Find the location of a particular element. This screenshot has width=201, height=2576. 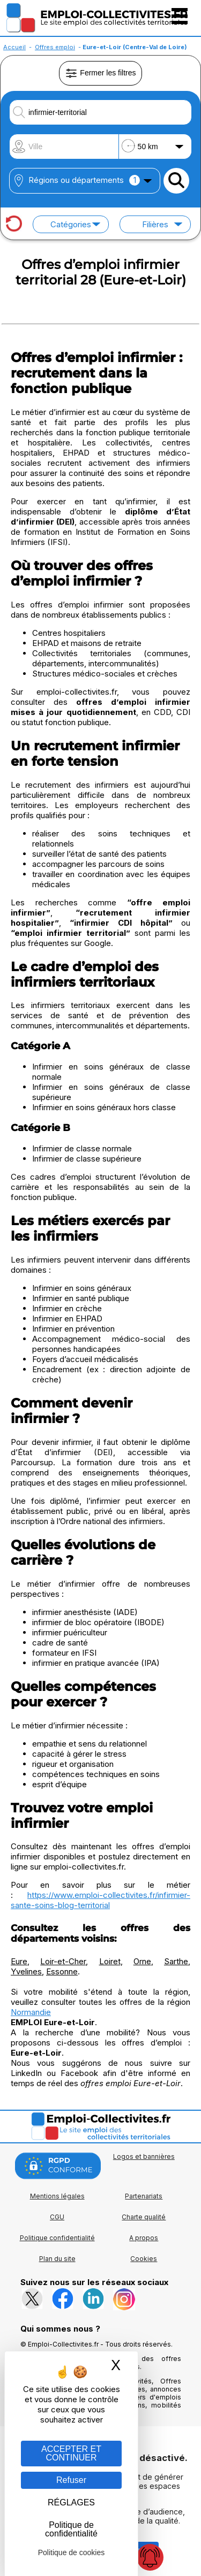

Loiret is located at coordinates (110, 1961).